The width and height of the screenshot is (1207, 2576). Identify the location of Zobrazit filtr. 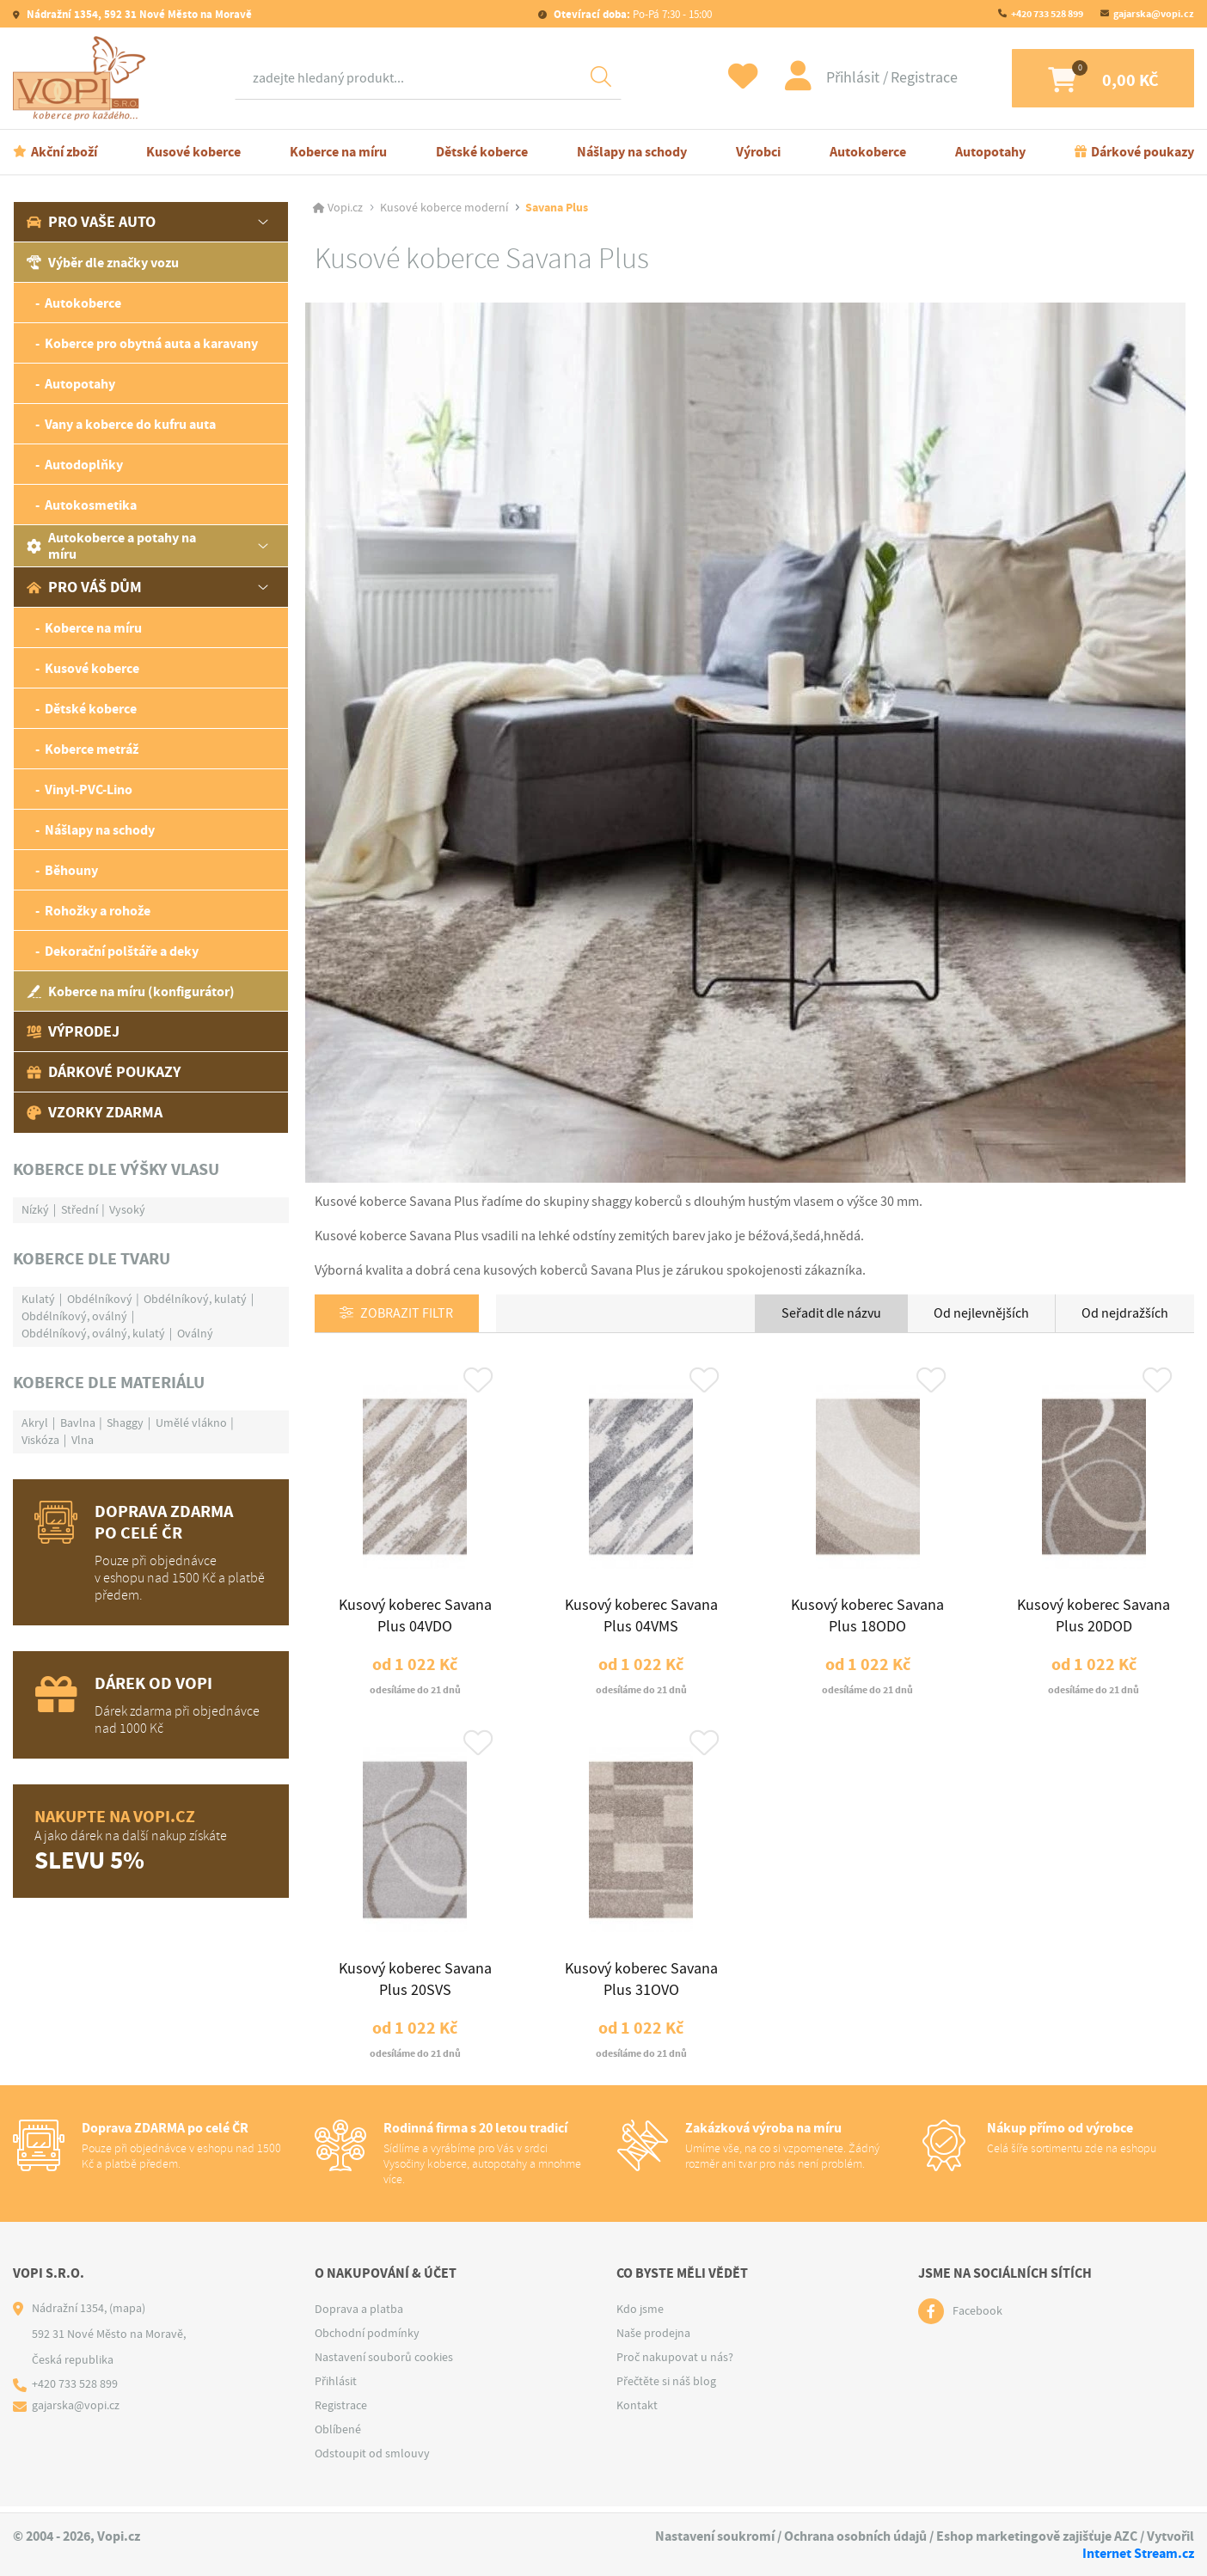
(407, 1314).